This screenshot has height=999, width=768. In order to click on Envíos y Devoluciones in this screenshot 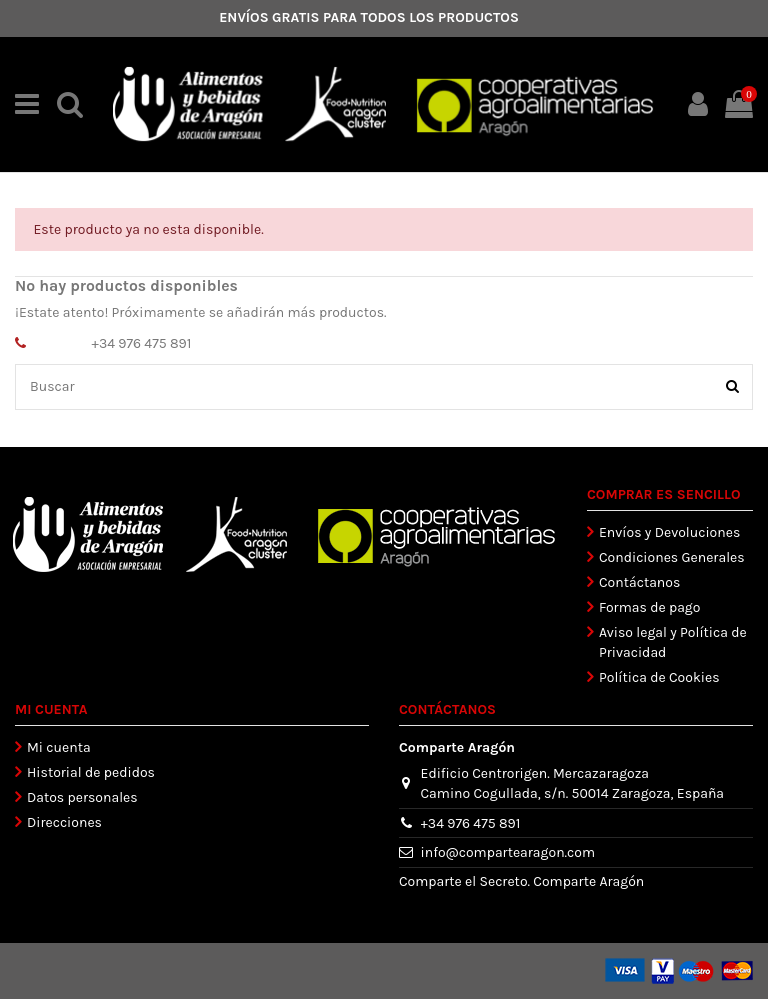, I will do `click(669, 532)`.